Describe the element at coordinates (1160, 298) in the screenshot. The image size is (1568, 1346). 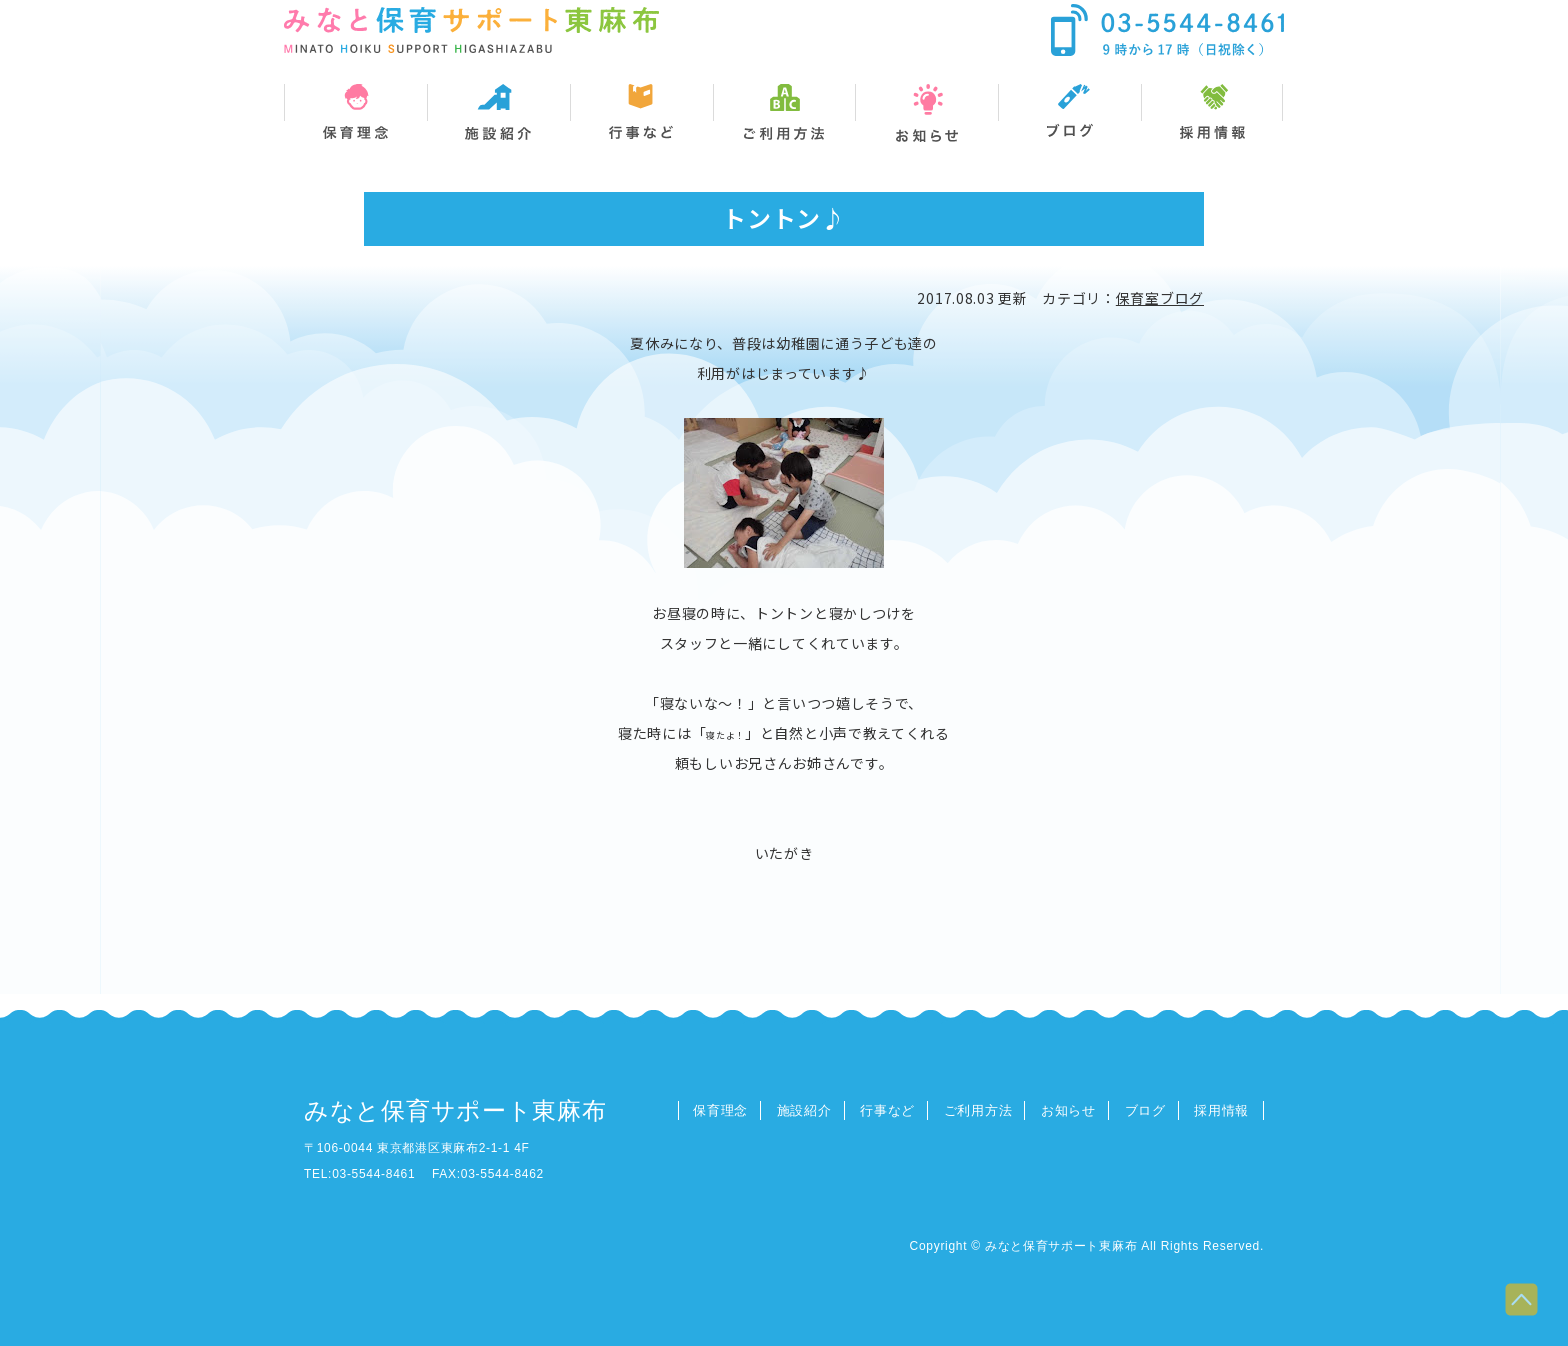
I see `保育室ブログ` at that location.